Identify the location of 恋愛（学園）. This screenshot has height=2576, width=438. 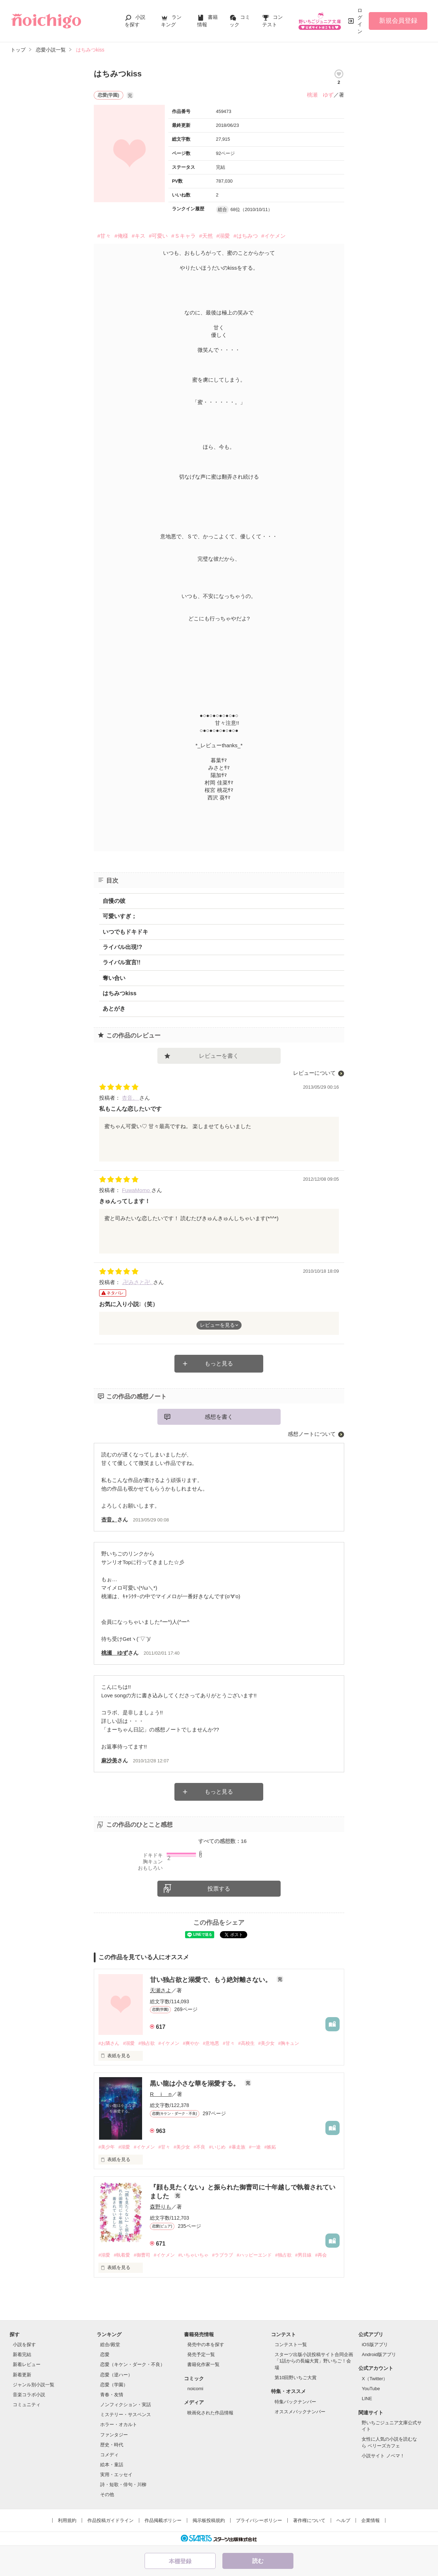
(114, 2384).